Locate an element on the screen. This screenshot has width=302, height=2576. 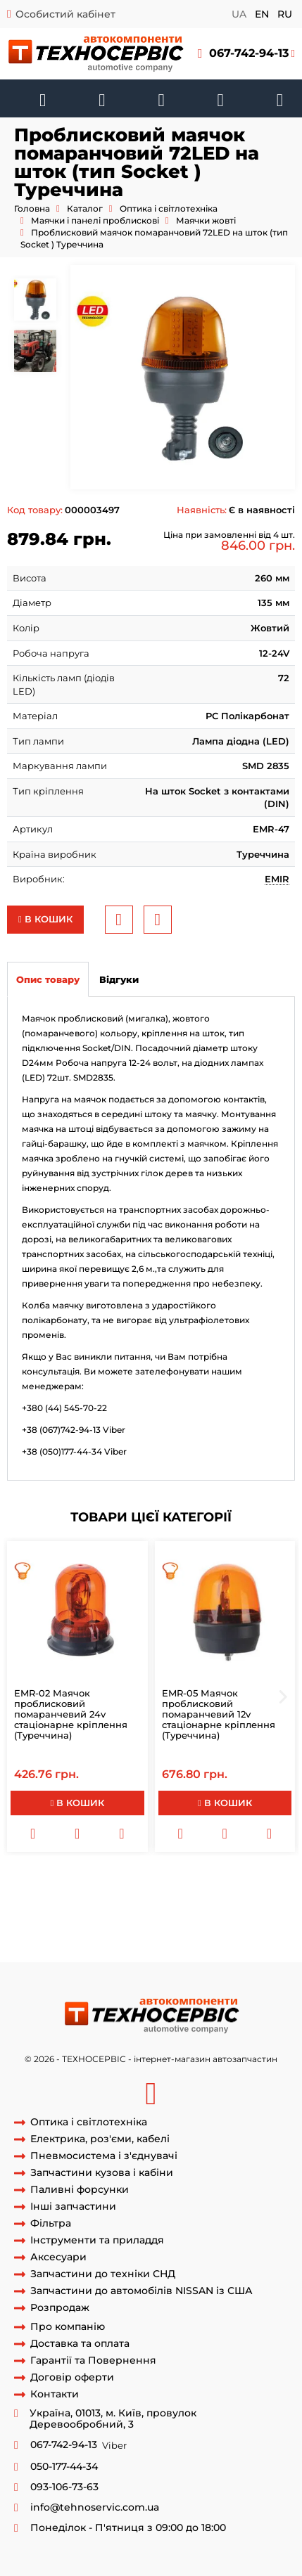
Відгуки is located at coordinates (119, 979).